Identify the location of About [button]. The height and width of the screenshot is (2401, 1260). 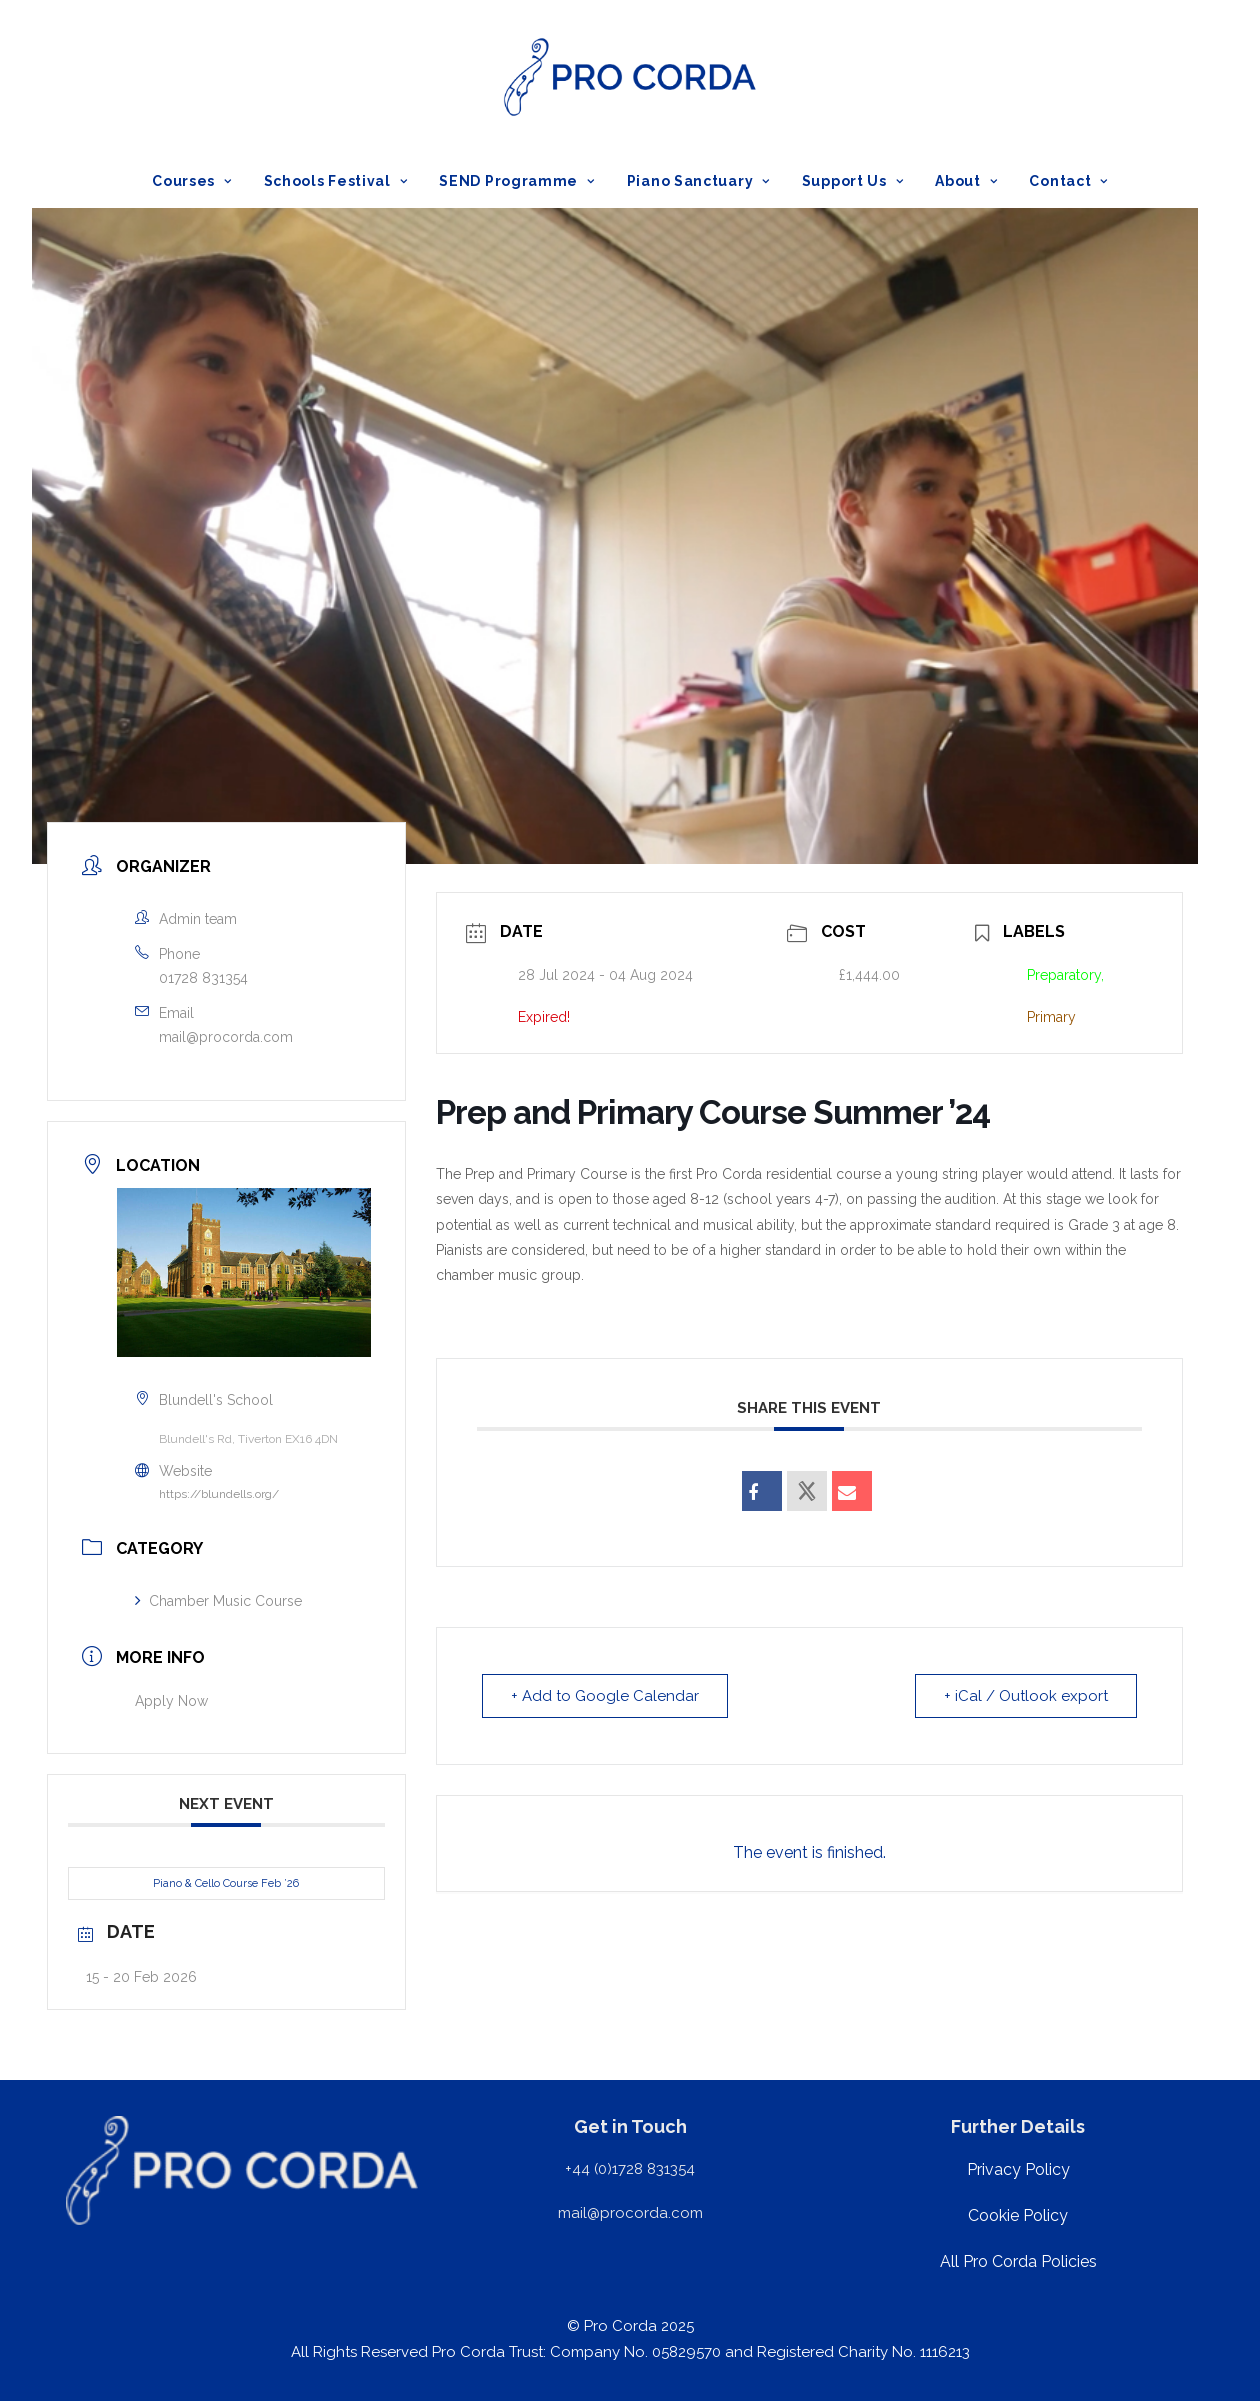
(966, 181).